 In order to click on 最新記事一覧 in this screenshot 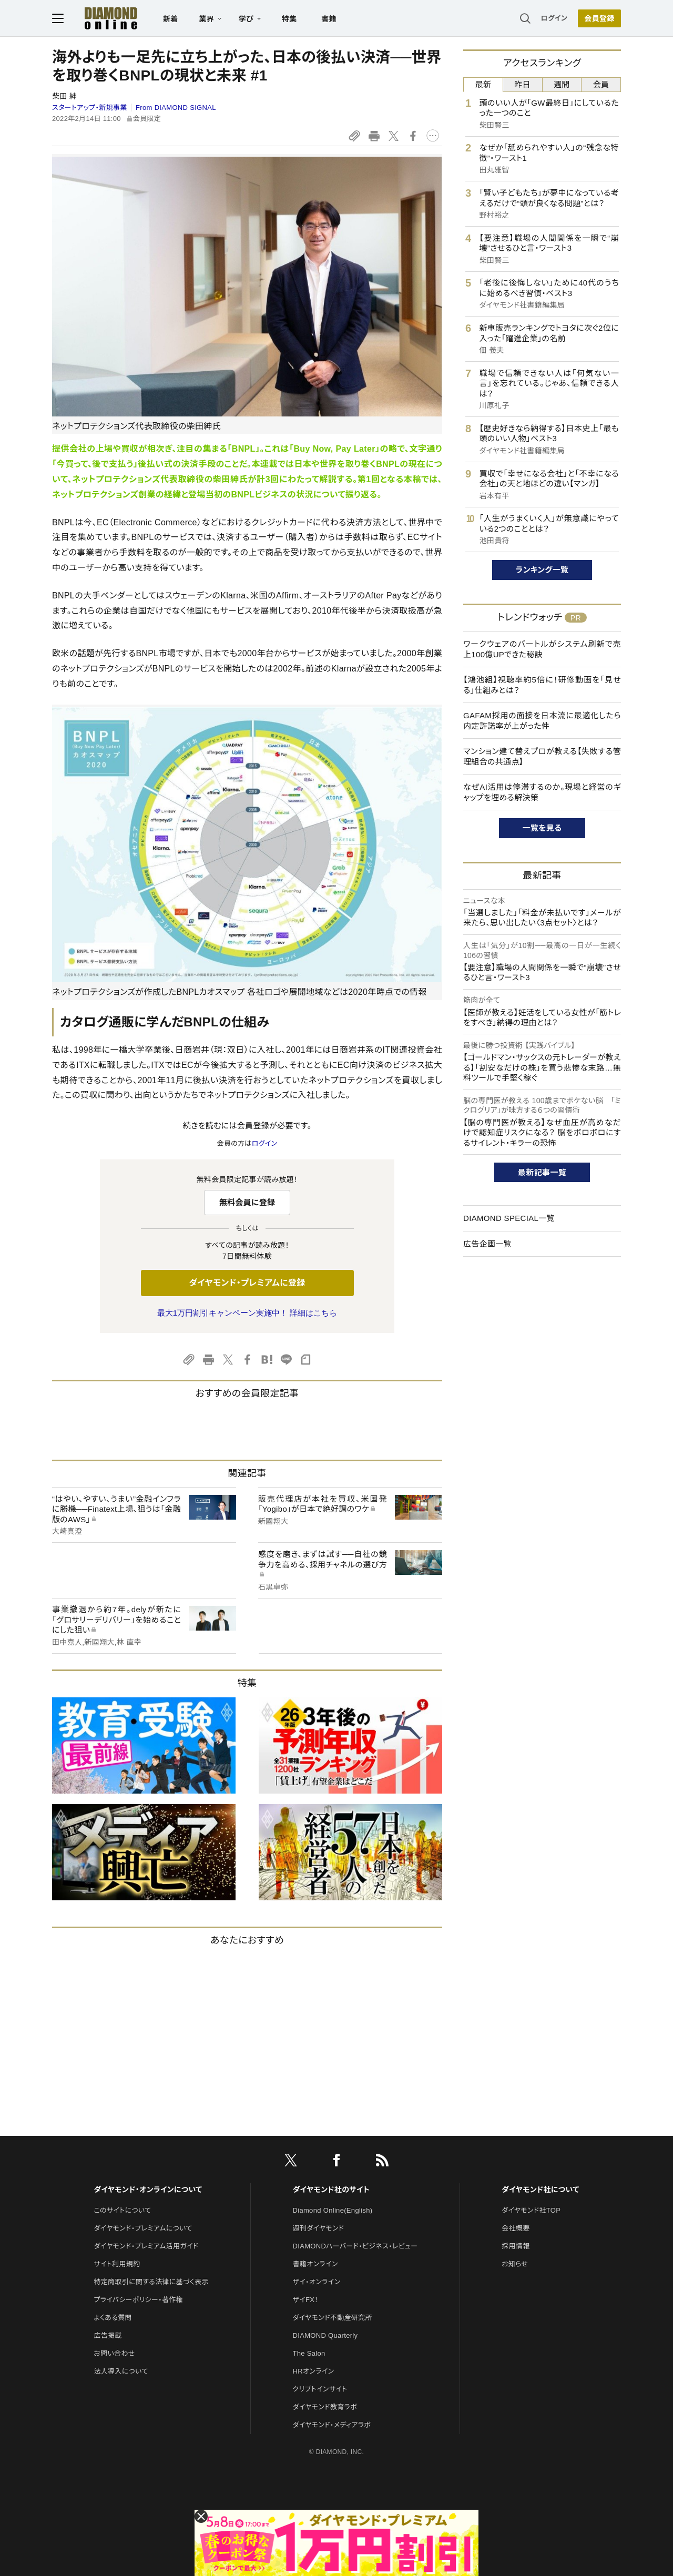, I will do `click(542, 1172)`.